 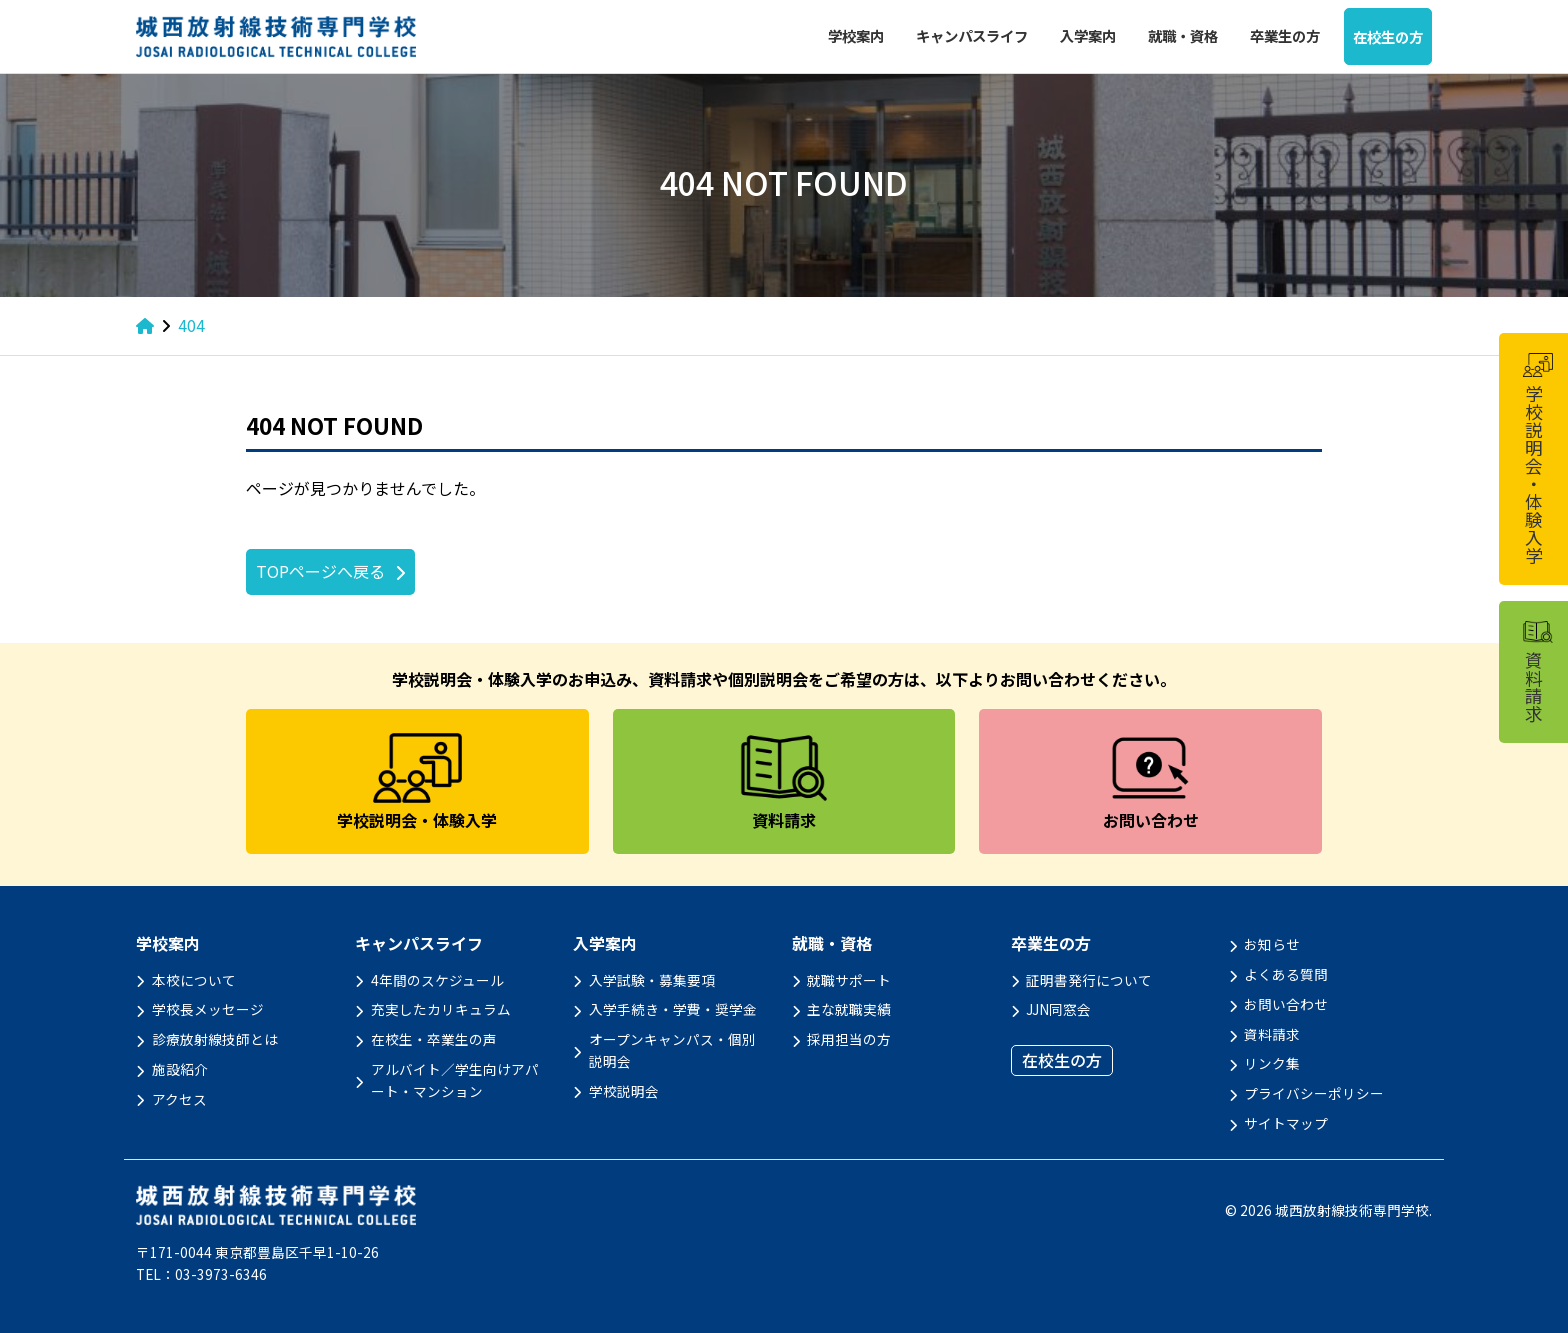 I want to click on 採用担当の方, so click(x=849, y=1039).